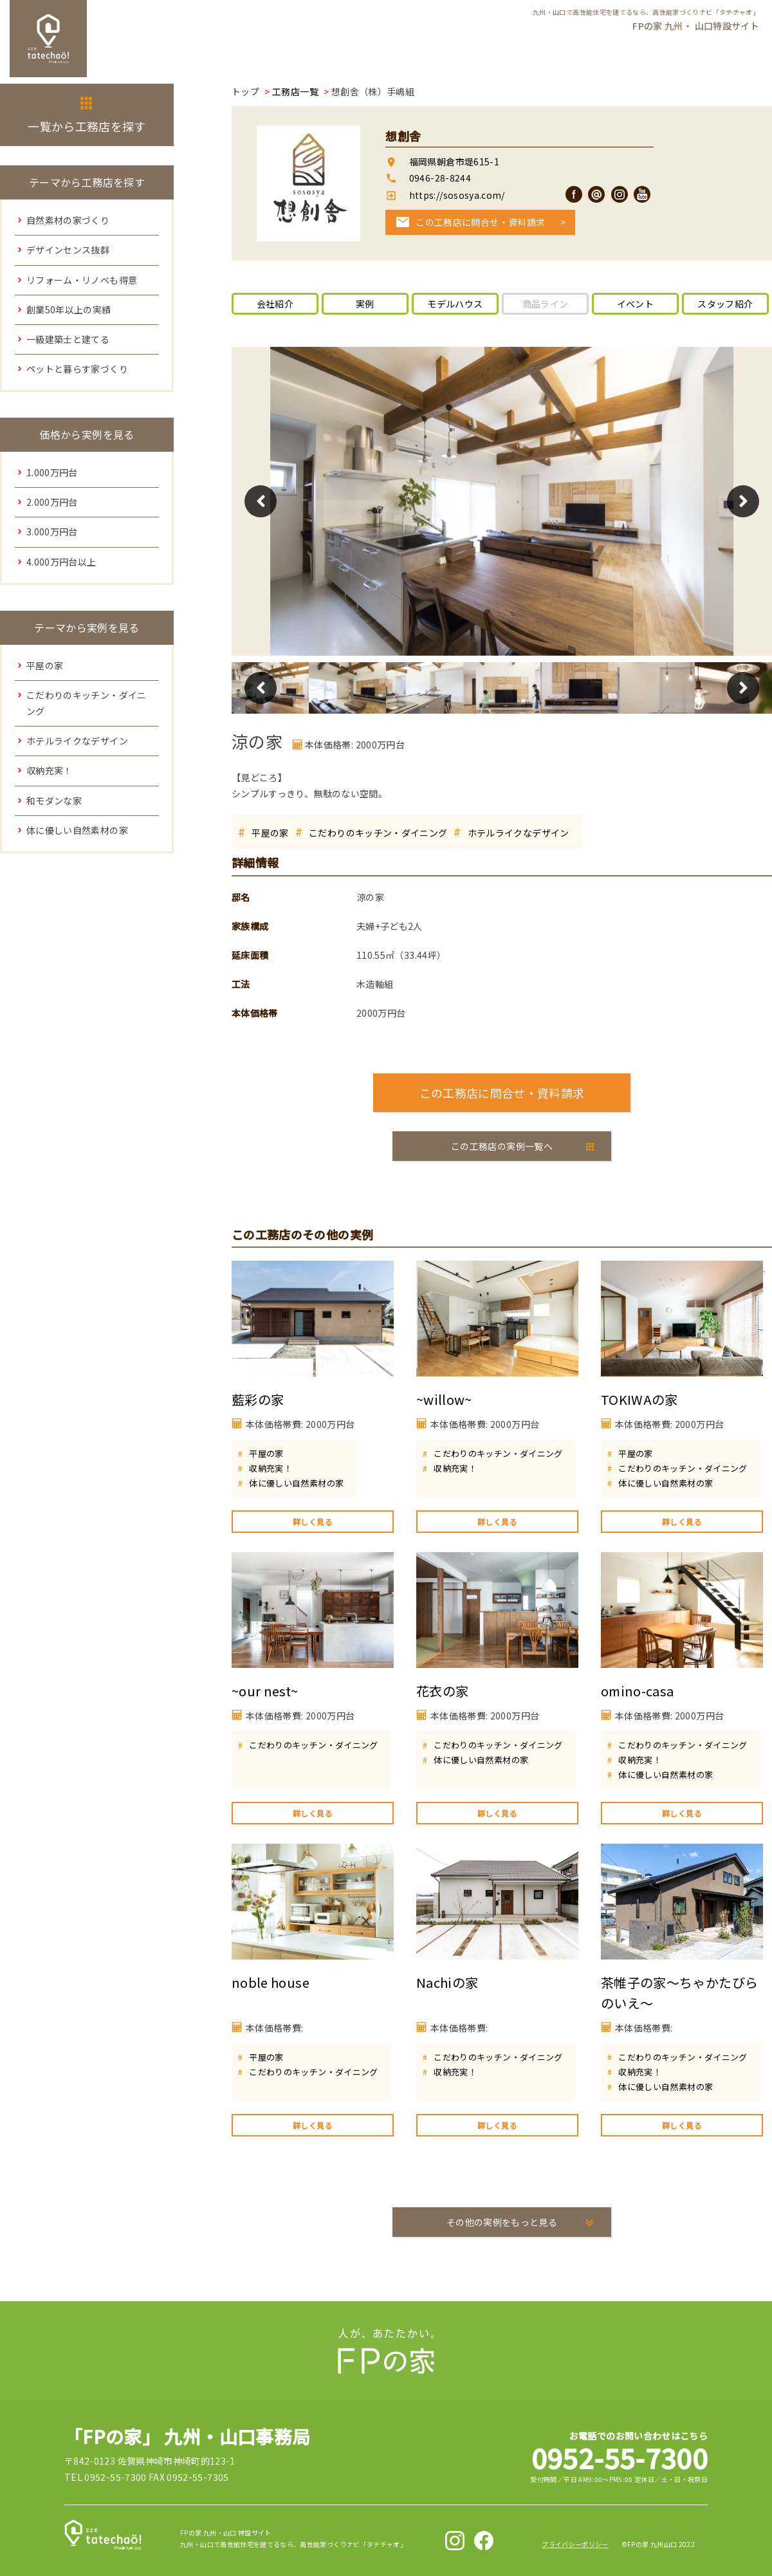 Image resolution: width=772 pixels, height=2576 pixels. What do you see at coordinates (260, 501) in the screenshot?
I see `Previous` at bounding box center [260, 501].